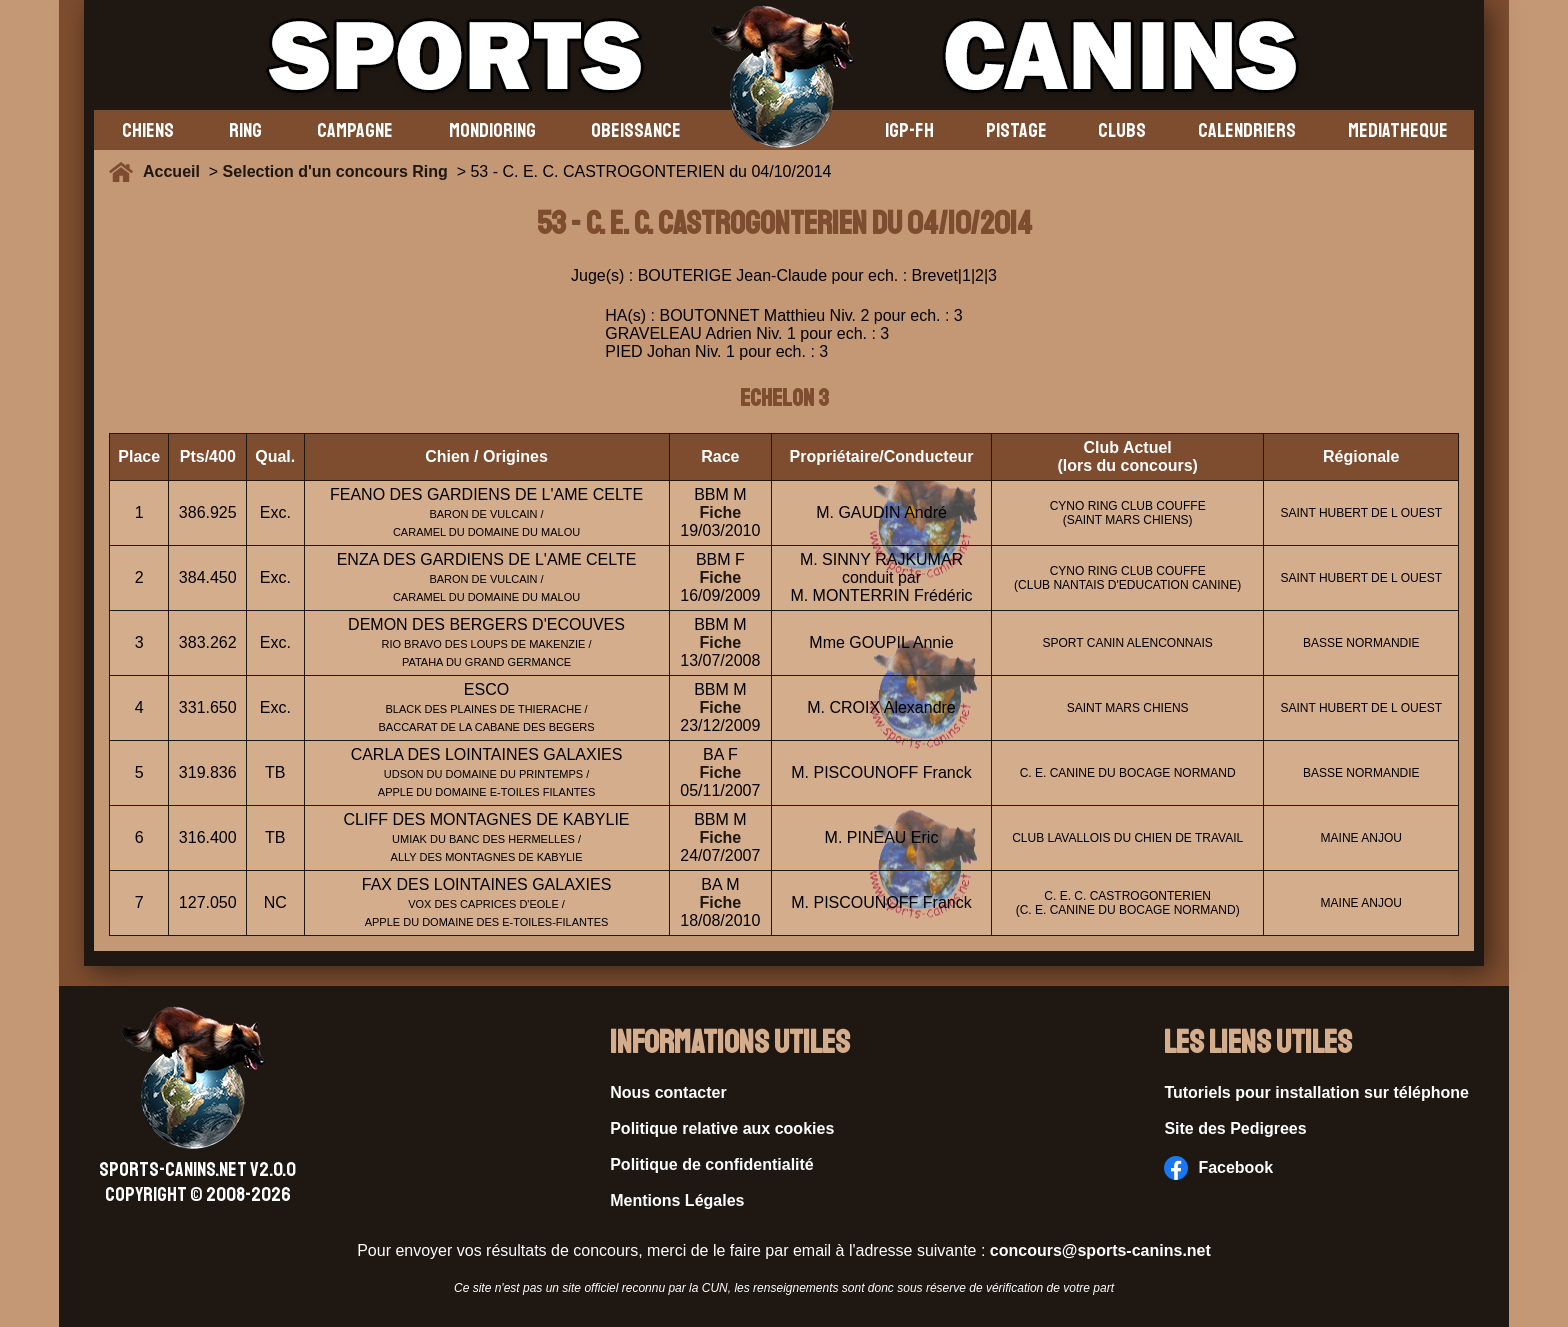 This screenshot has width=1568, height=1327. Describe the element at coordinates (335, 171) in the screenshot. I see `Selection d'un concours Ring` at that location.